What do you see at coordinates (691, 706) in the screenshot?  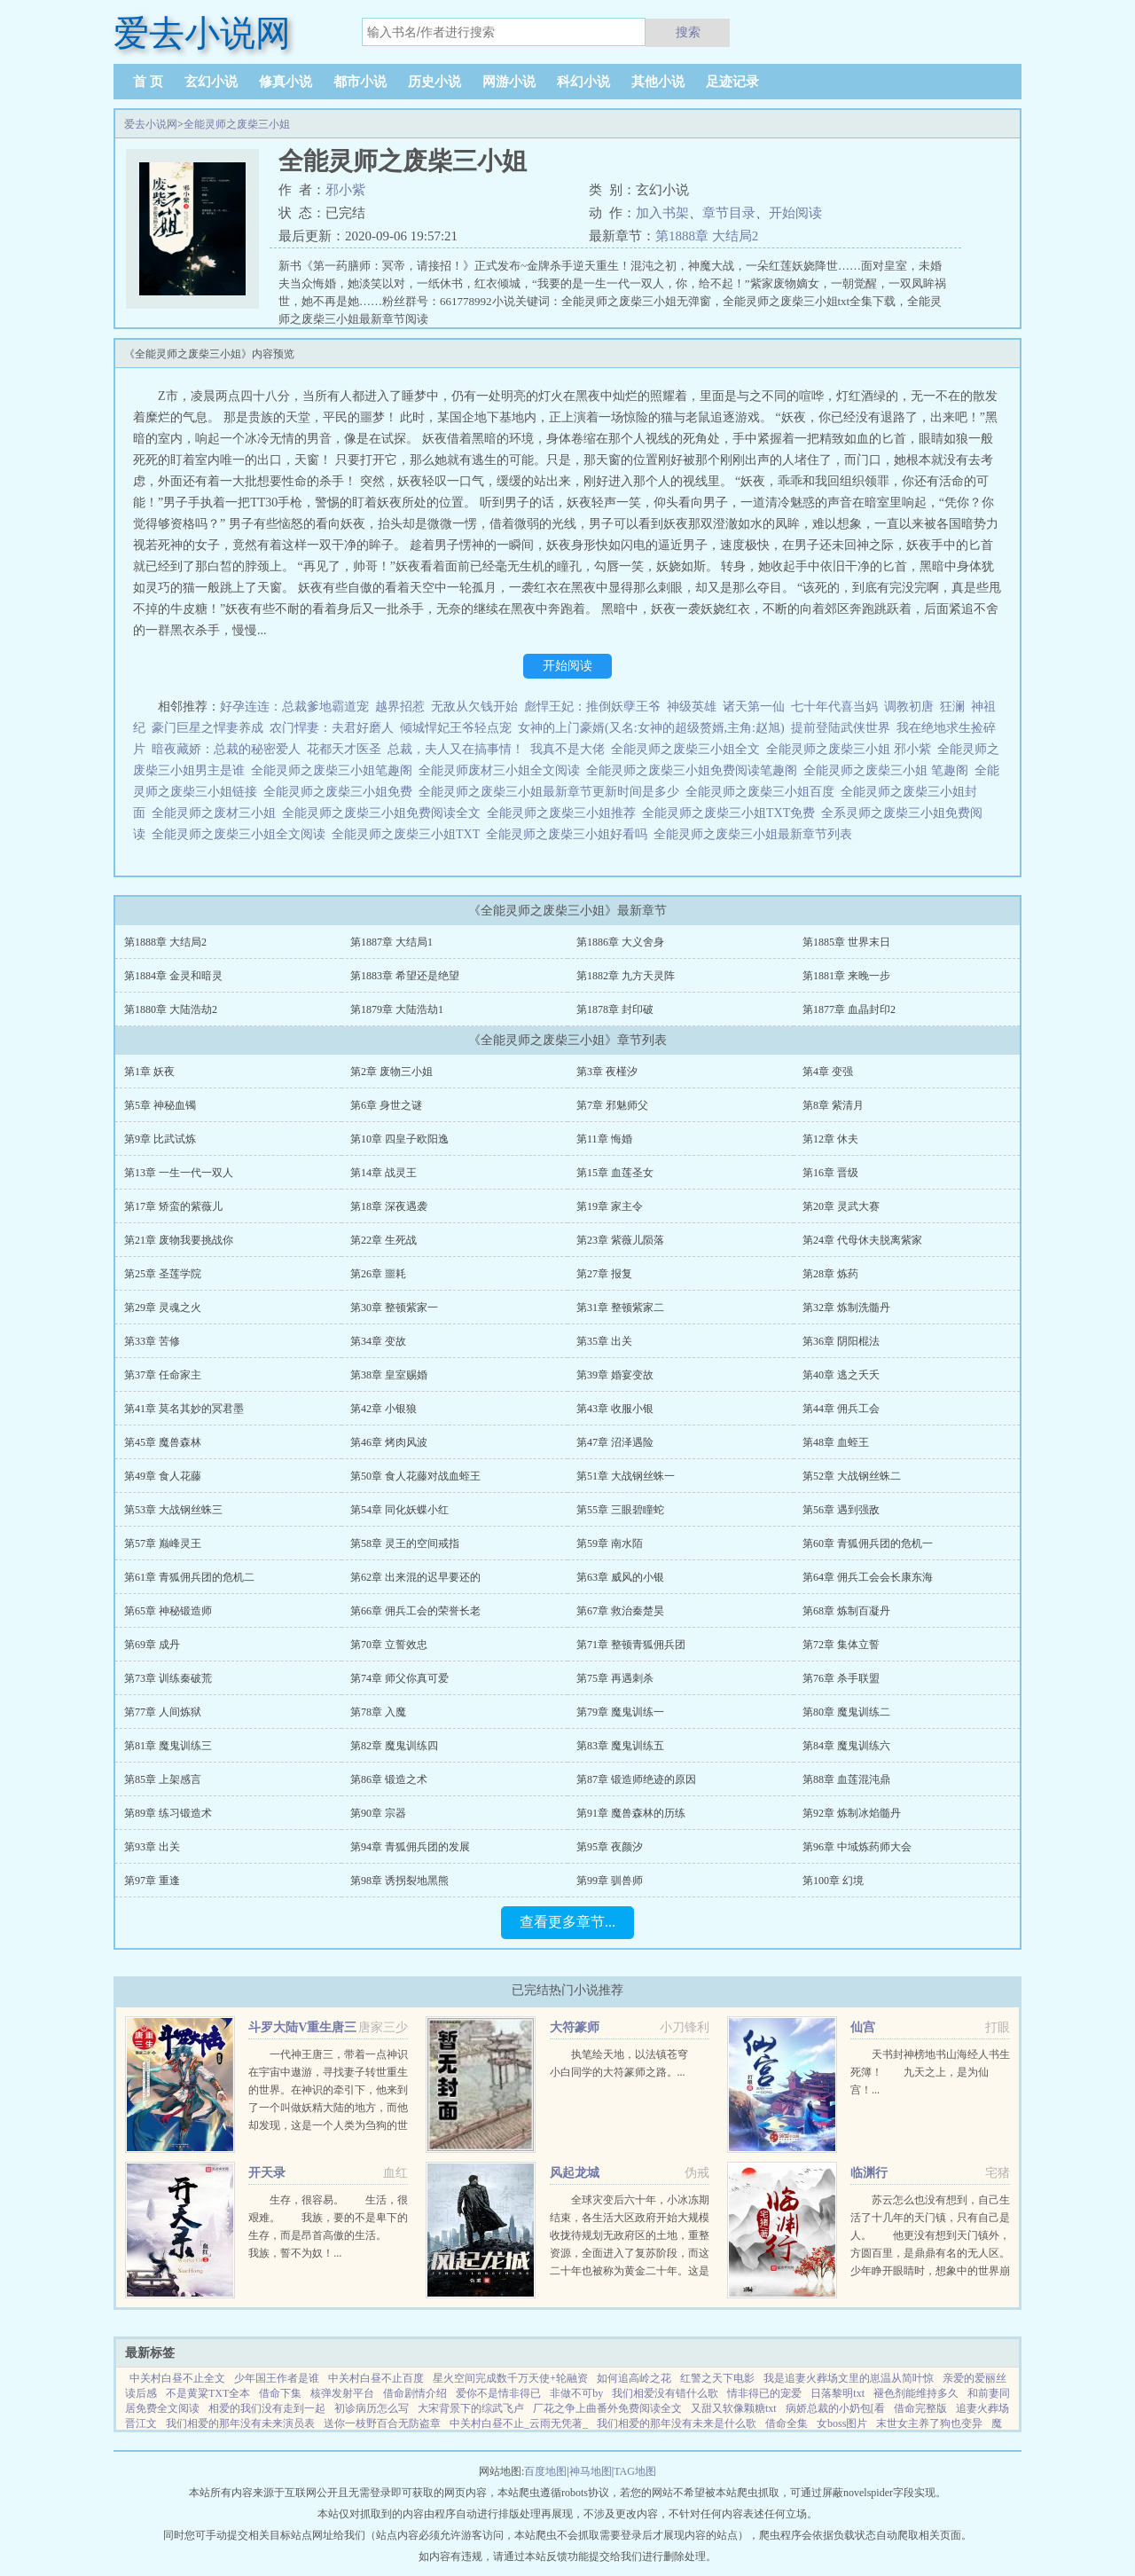 I see `神级英雄` at bounding box center [691, 706].